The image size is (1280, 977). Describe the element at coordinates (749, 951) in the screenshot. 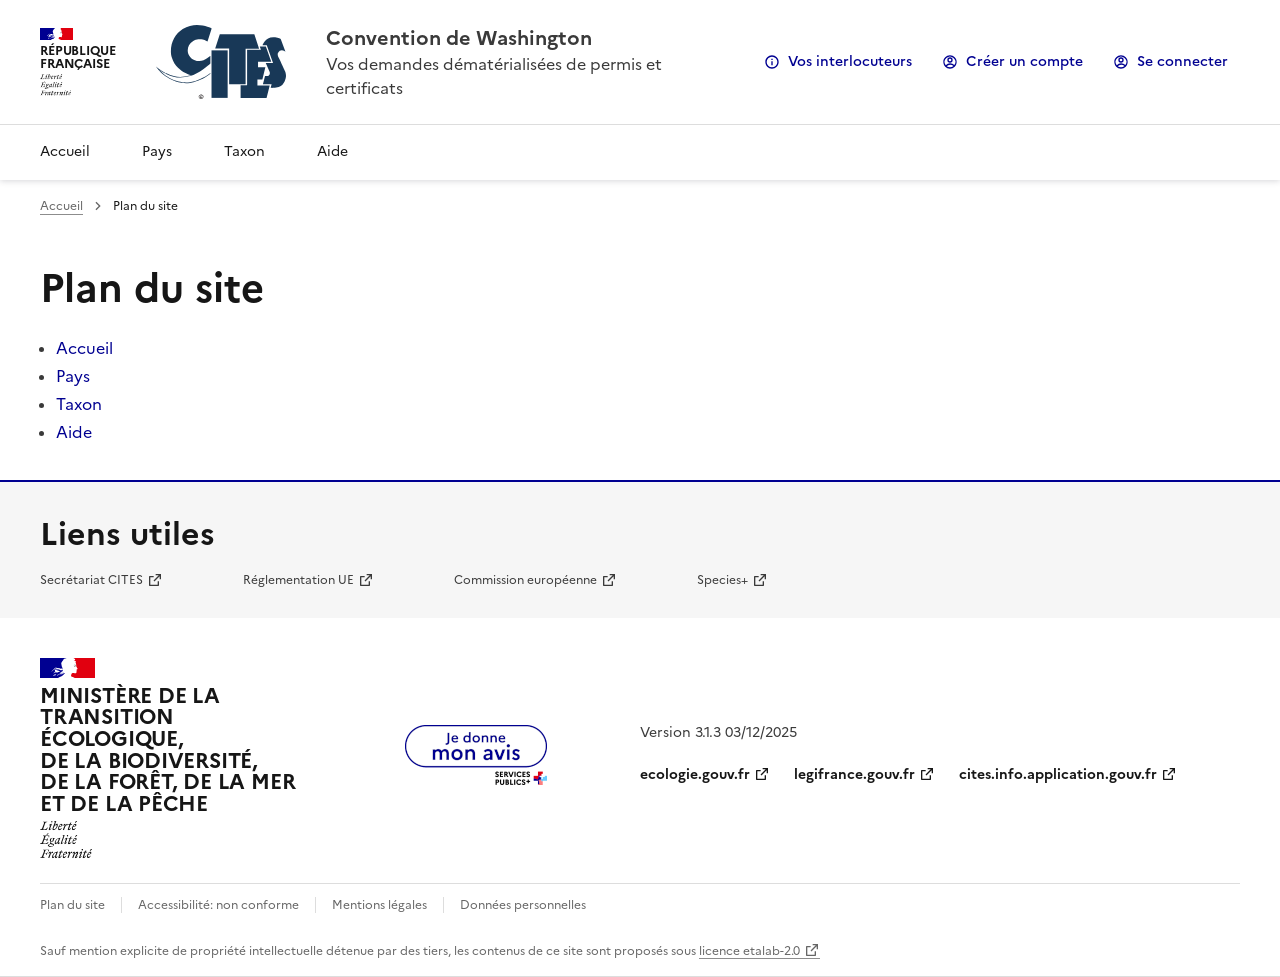

I see `licence etalab-2.0` at that location.